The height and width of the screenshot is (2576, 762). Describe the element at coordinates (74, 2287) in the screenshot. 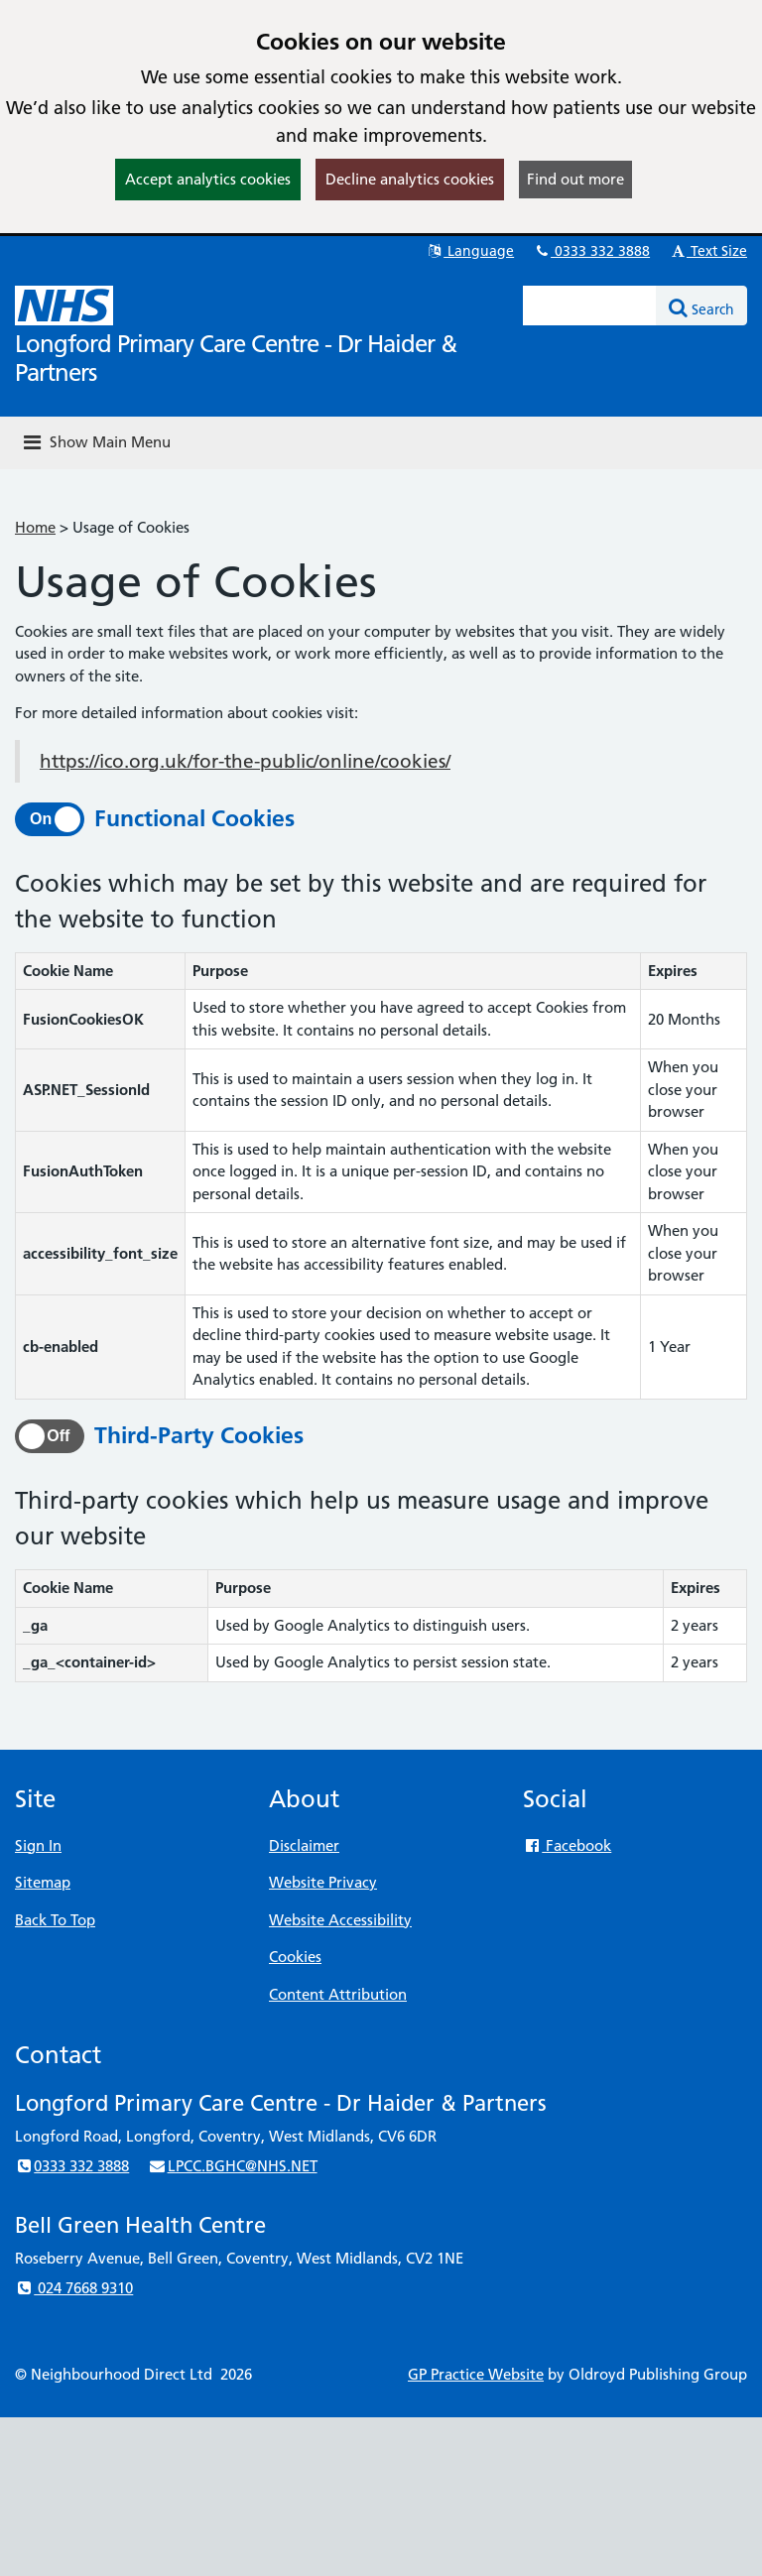

I see `024 7668 9310` at that location.